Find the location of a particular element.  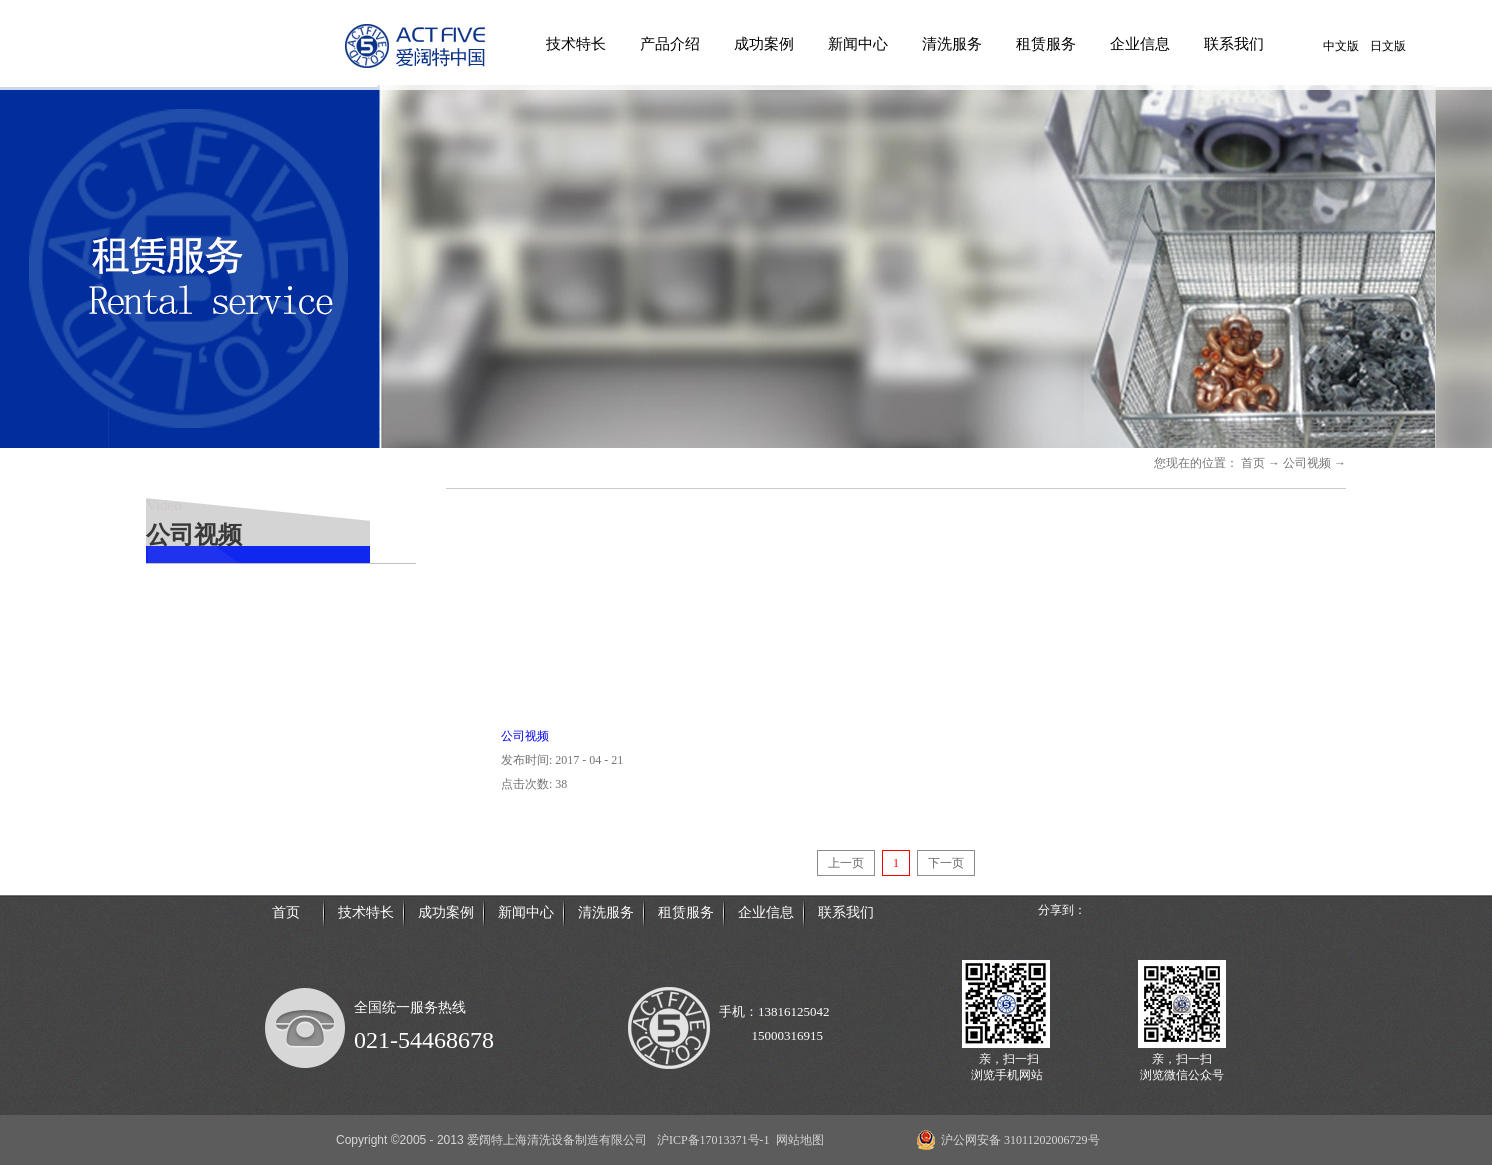

网站地图 is located at coordinates (797, 1140).